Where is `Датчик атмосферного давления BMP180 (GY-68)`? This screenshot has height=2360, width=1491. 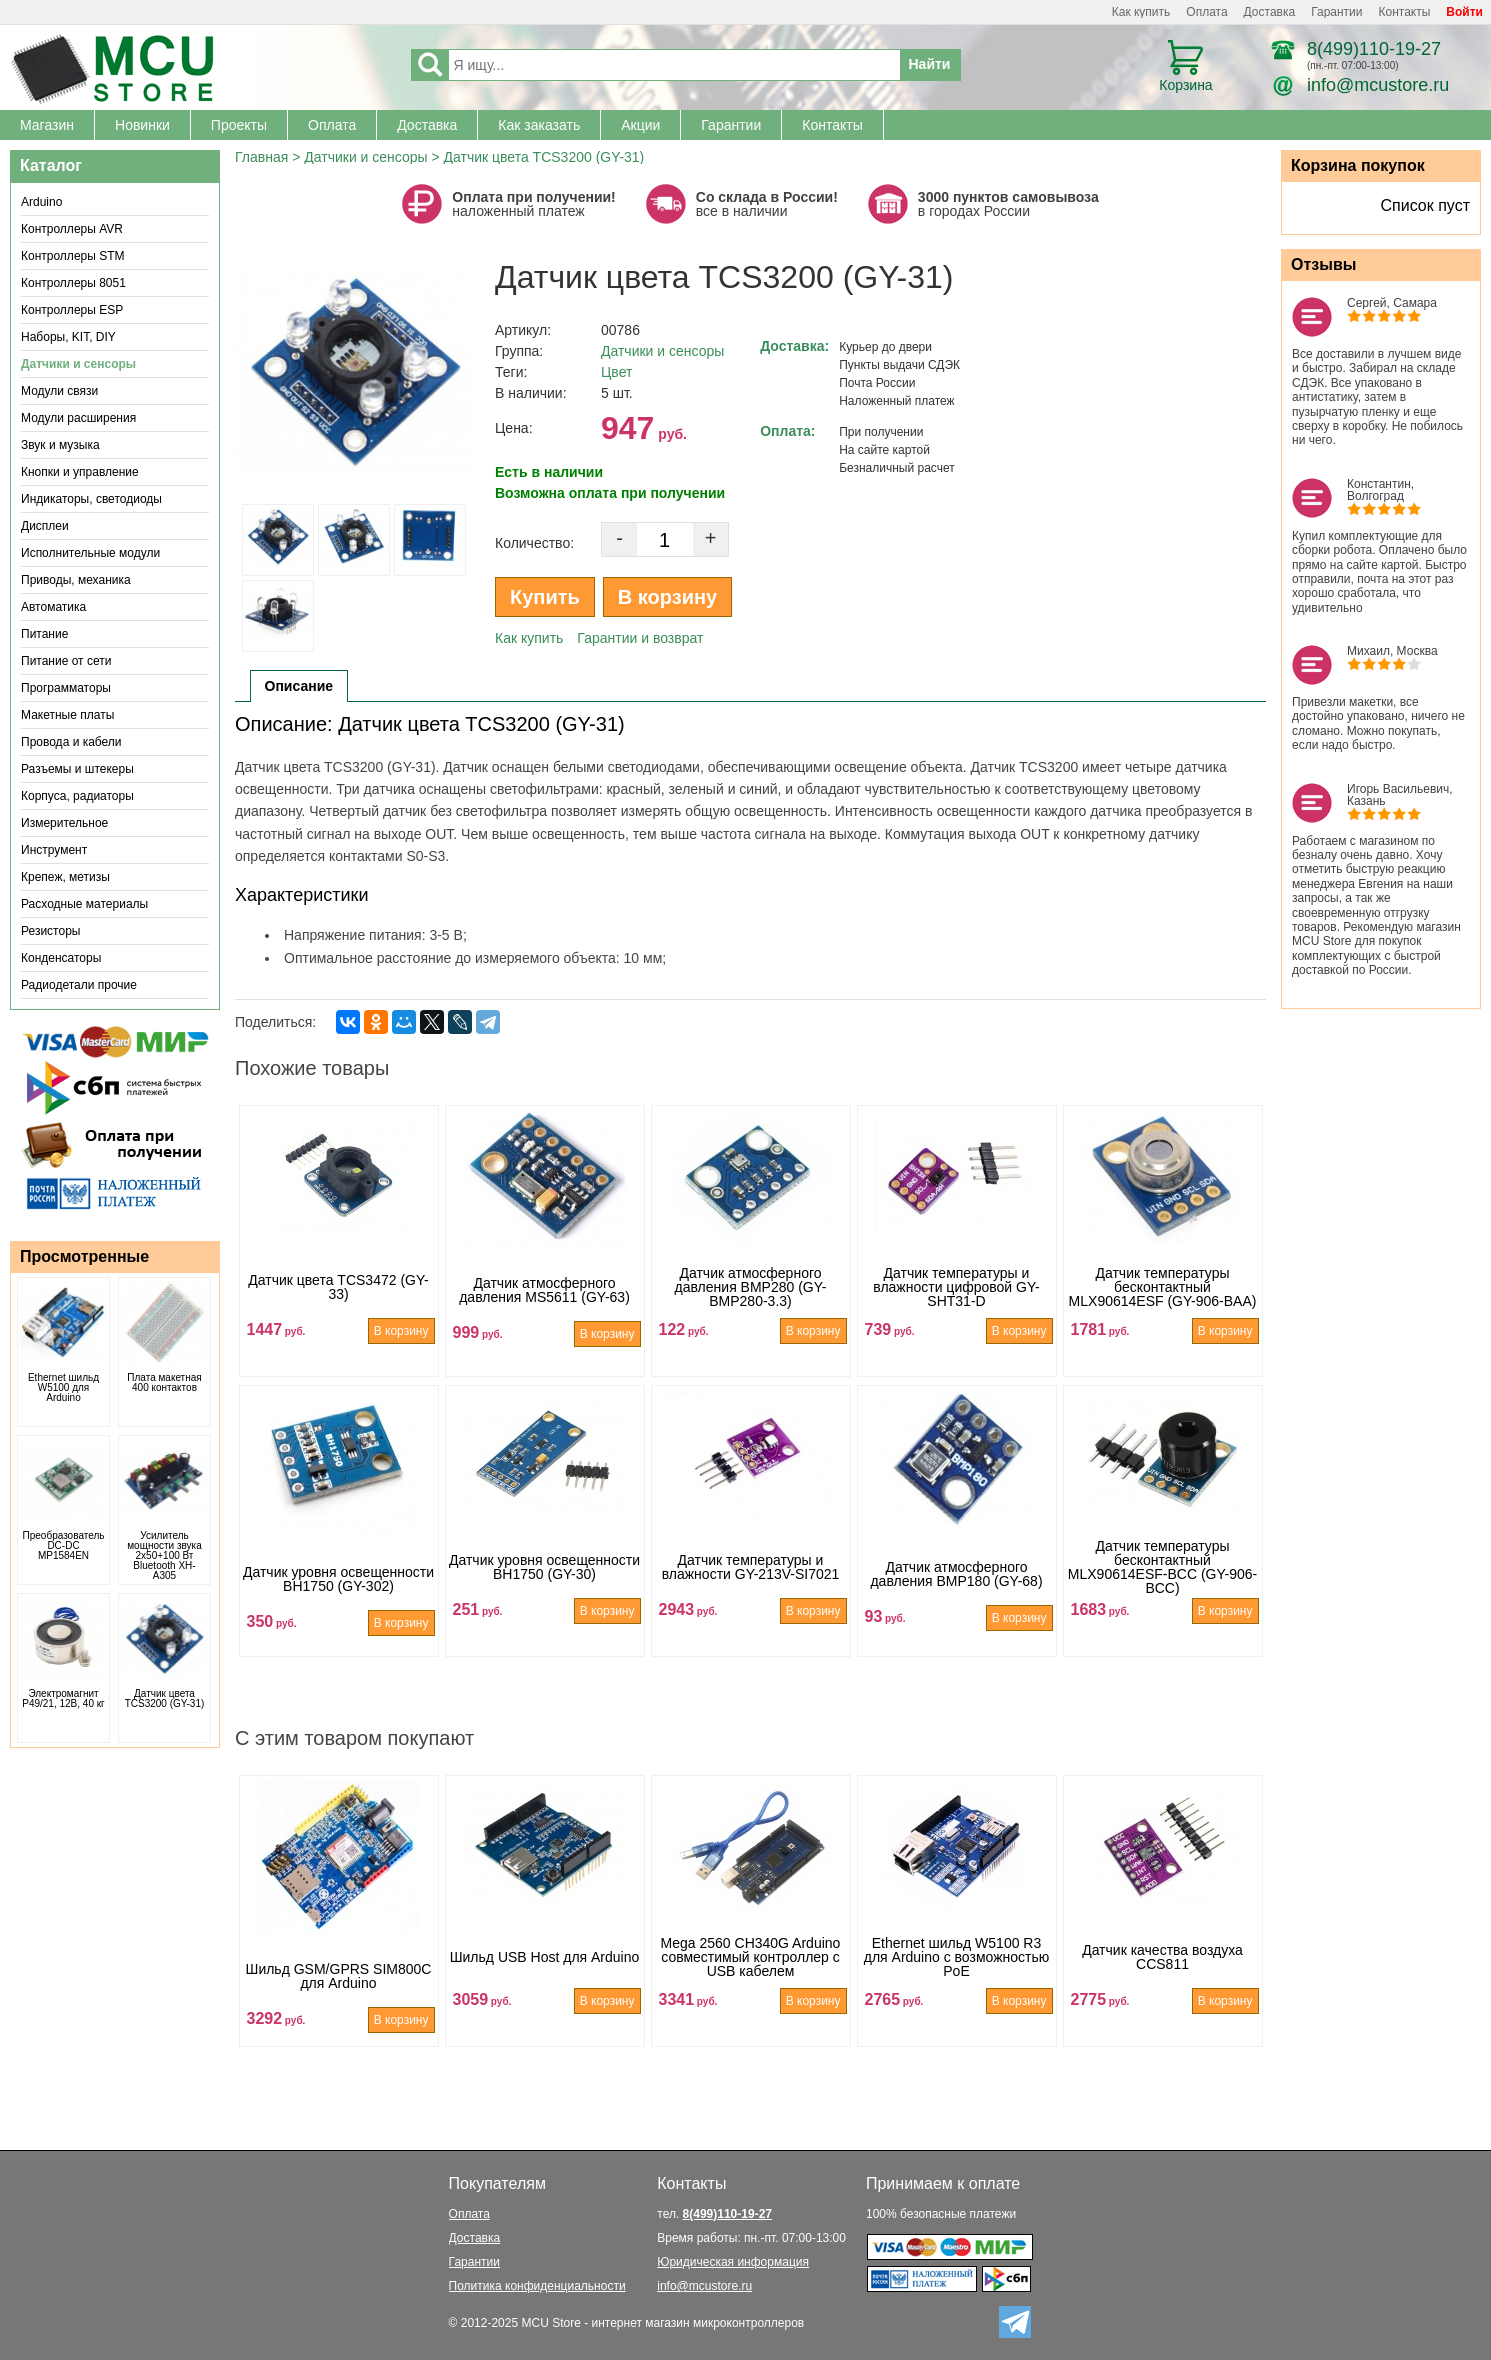 Датчик атмосферного давления BMP180 (GY-68) is located at coordinates (956, 1592).